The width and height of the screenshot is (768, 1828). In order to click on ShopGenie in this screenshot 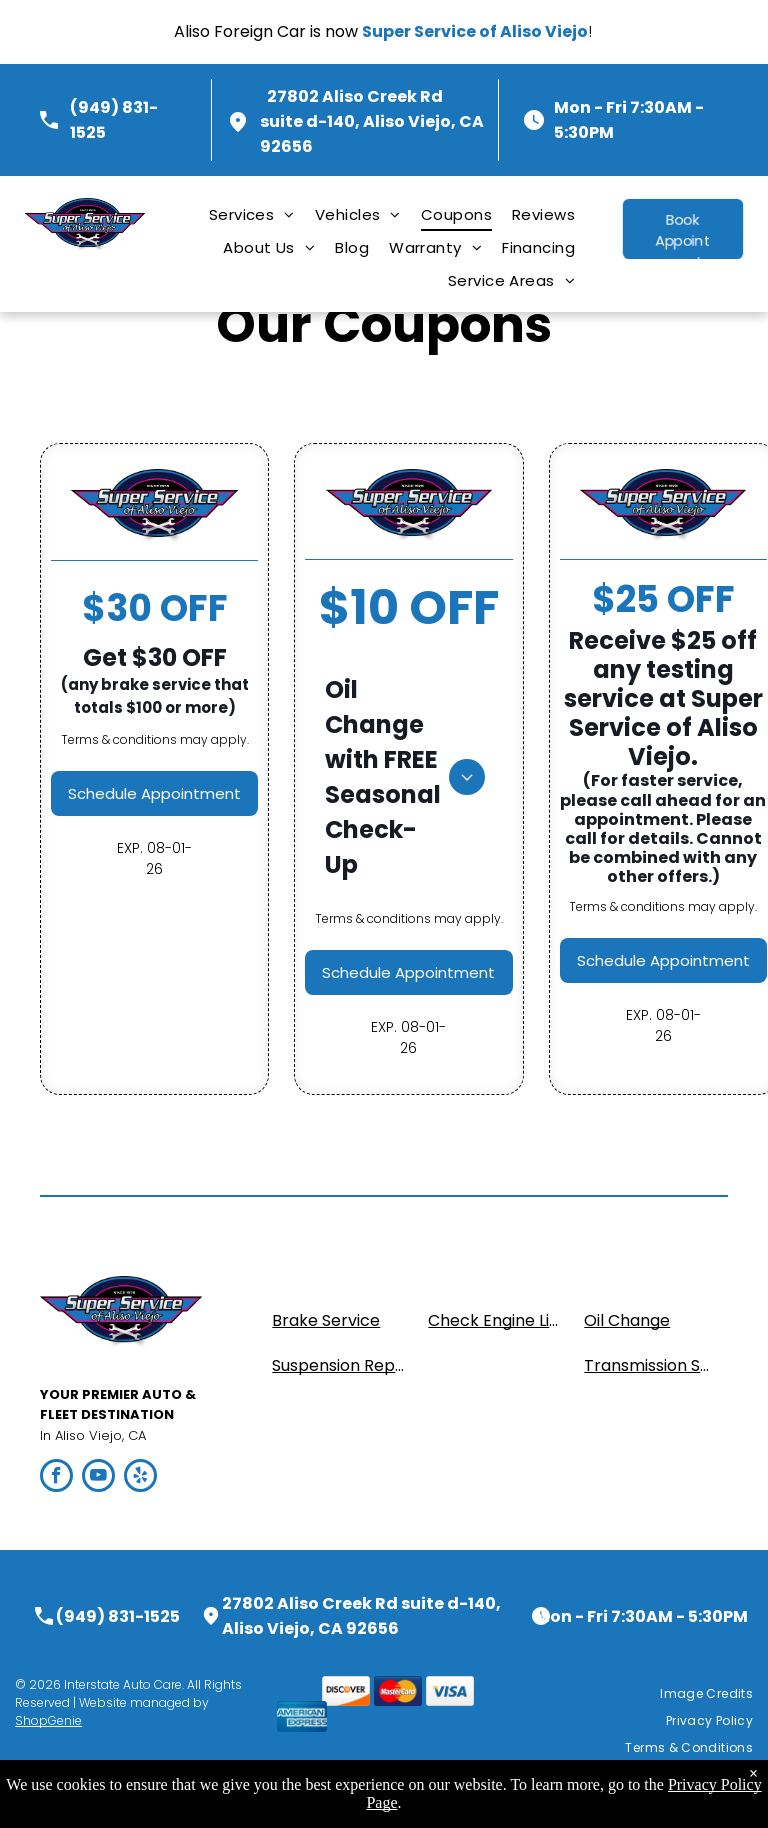, I will do `click(48, 1720)`.